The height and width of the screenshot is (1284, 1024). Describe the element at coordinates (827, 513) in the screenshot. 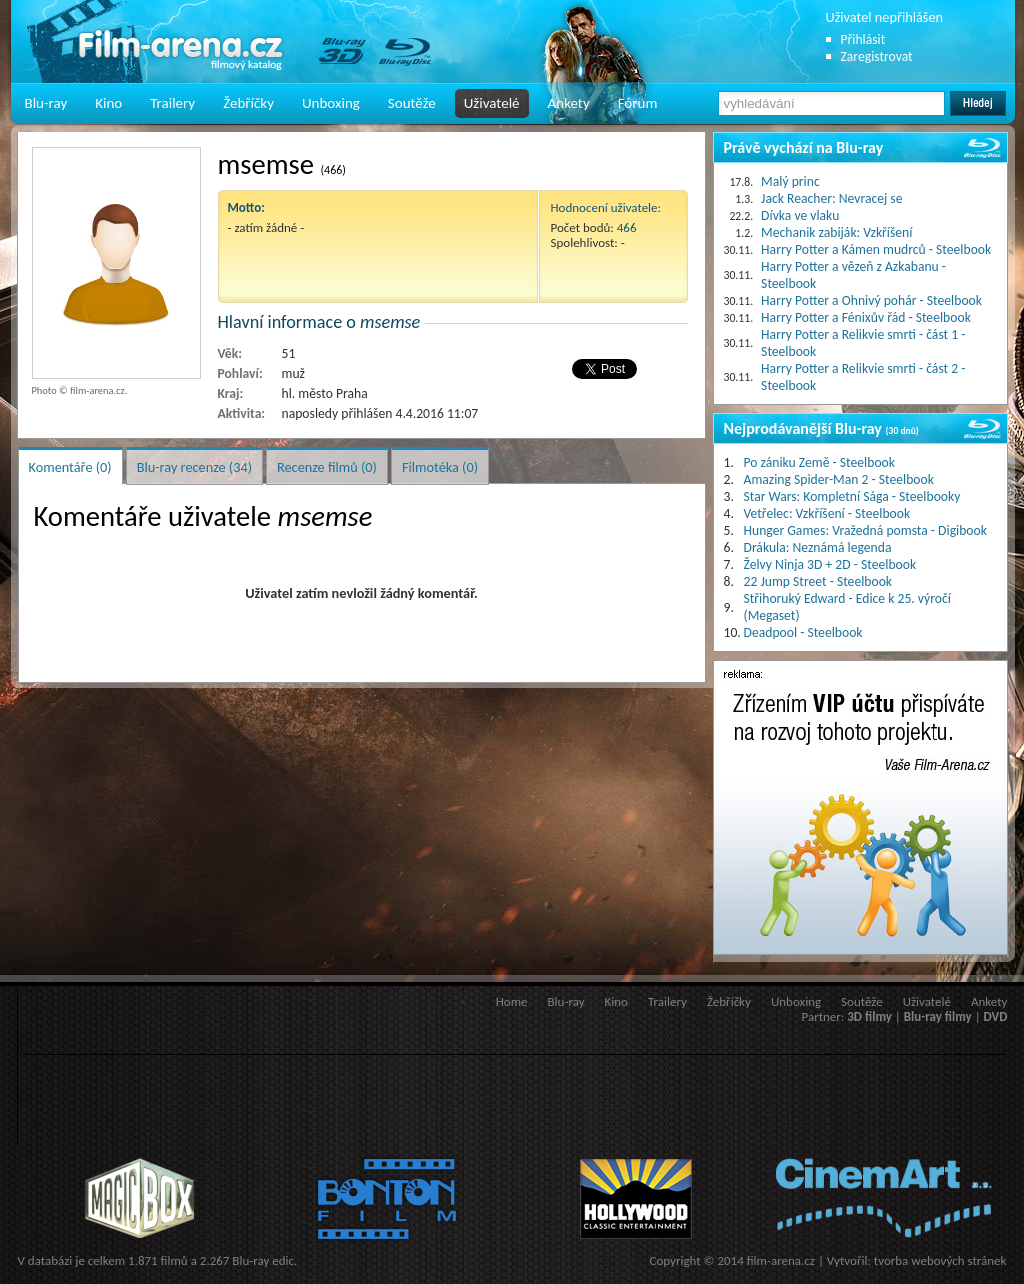

I see `Vetřelec: Vzkříšení - Steelbook` at that location.